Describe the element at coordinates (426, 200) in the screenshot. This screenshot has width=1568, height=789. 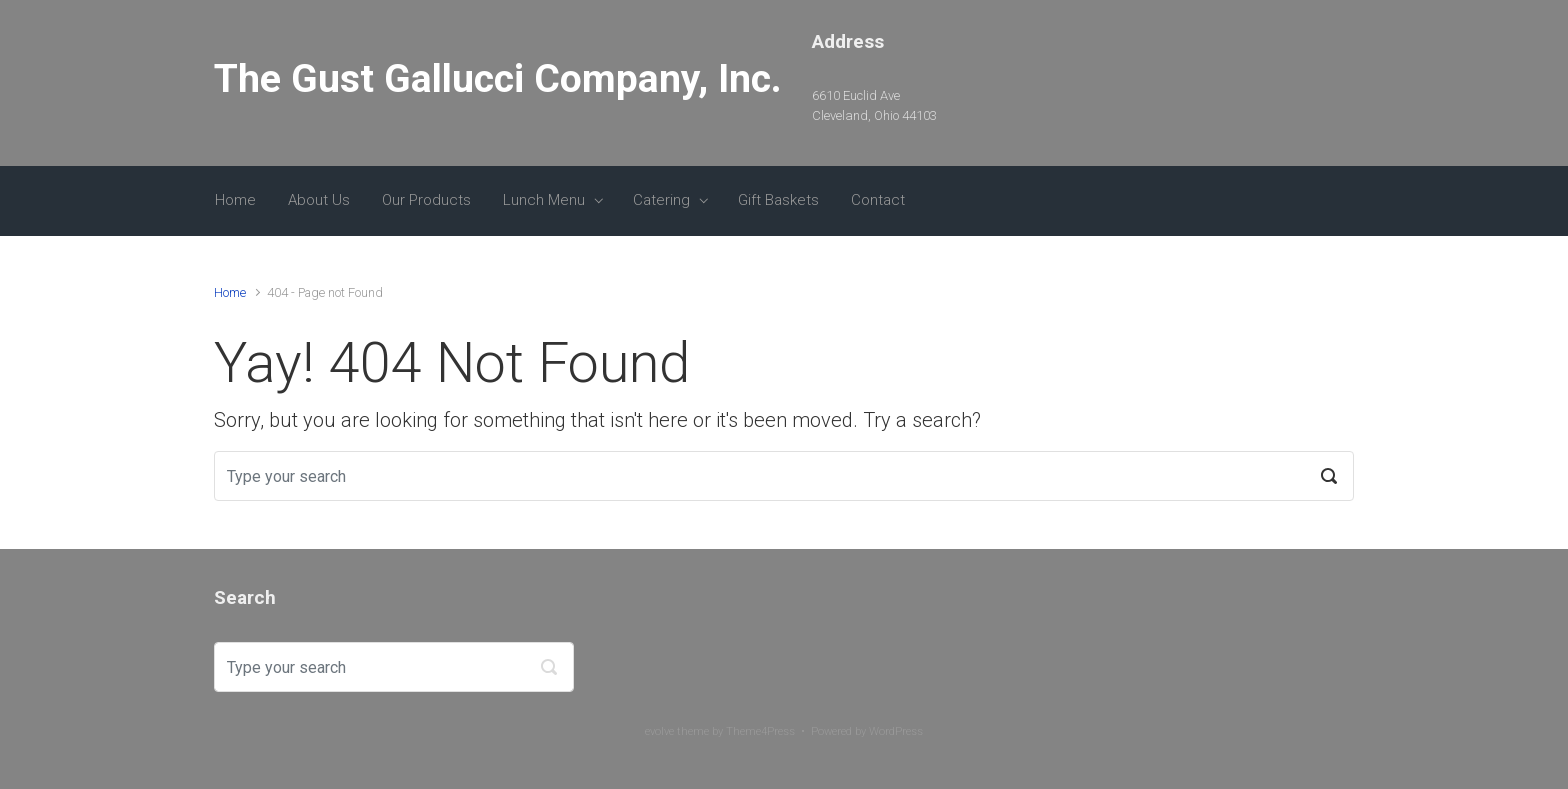
I see `Our Products` at that location.